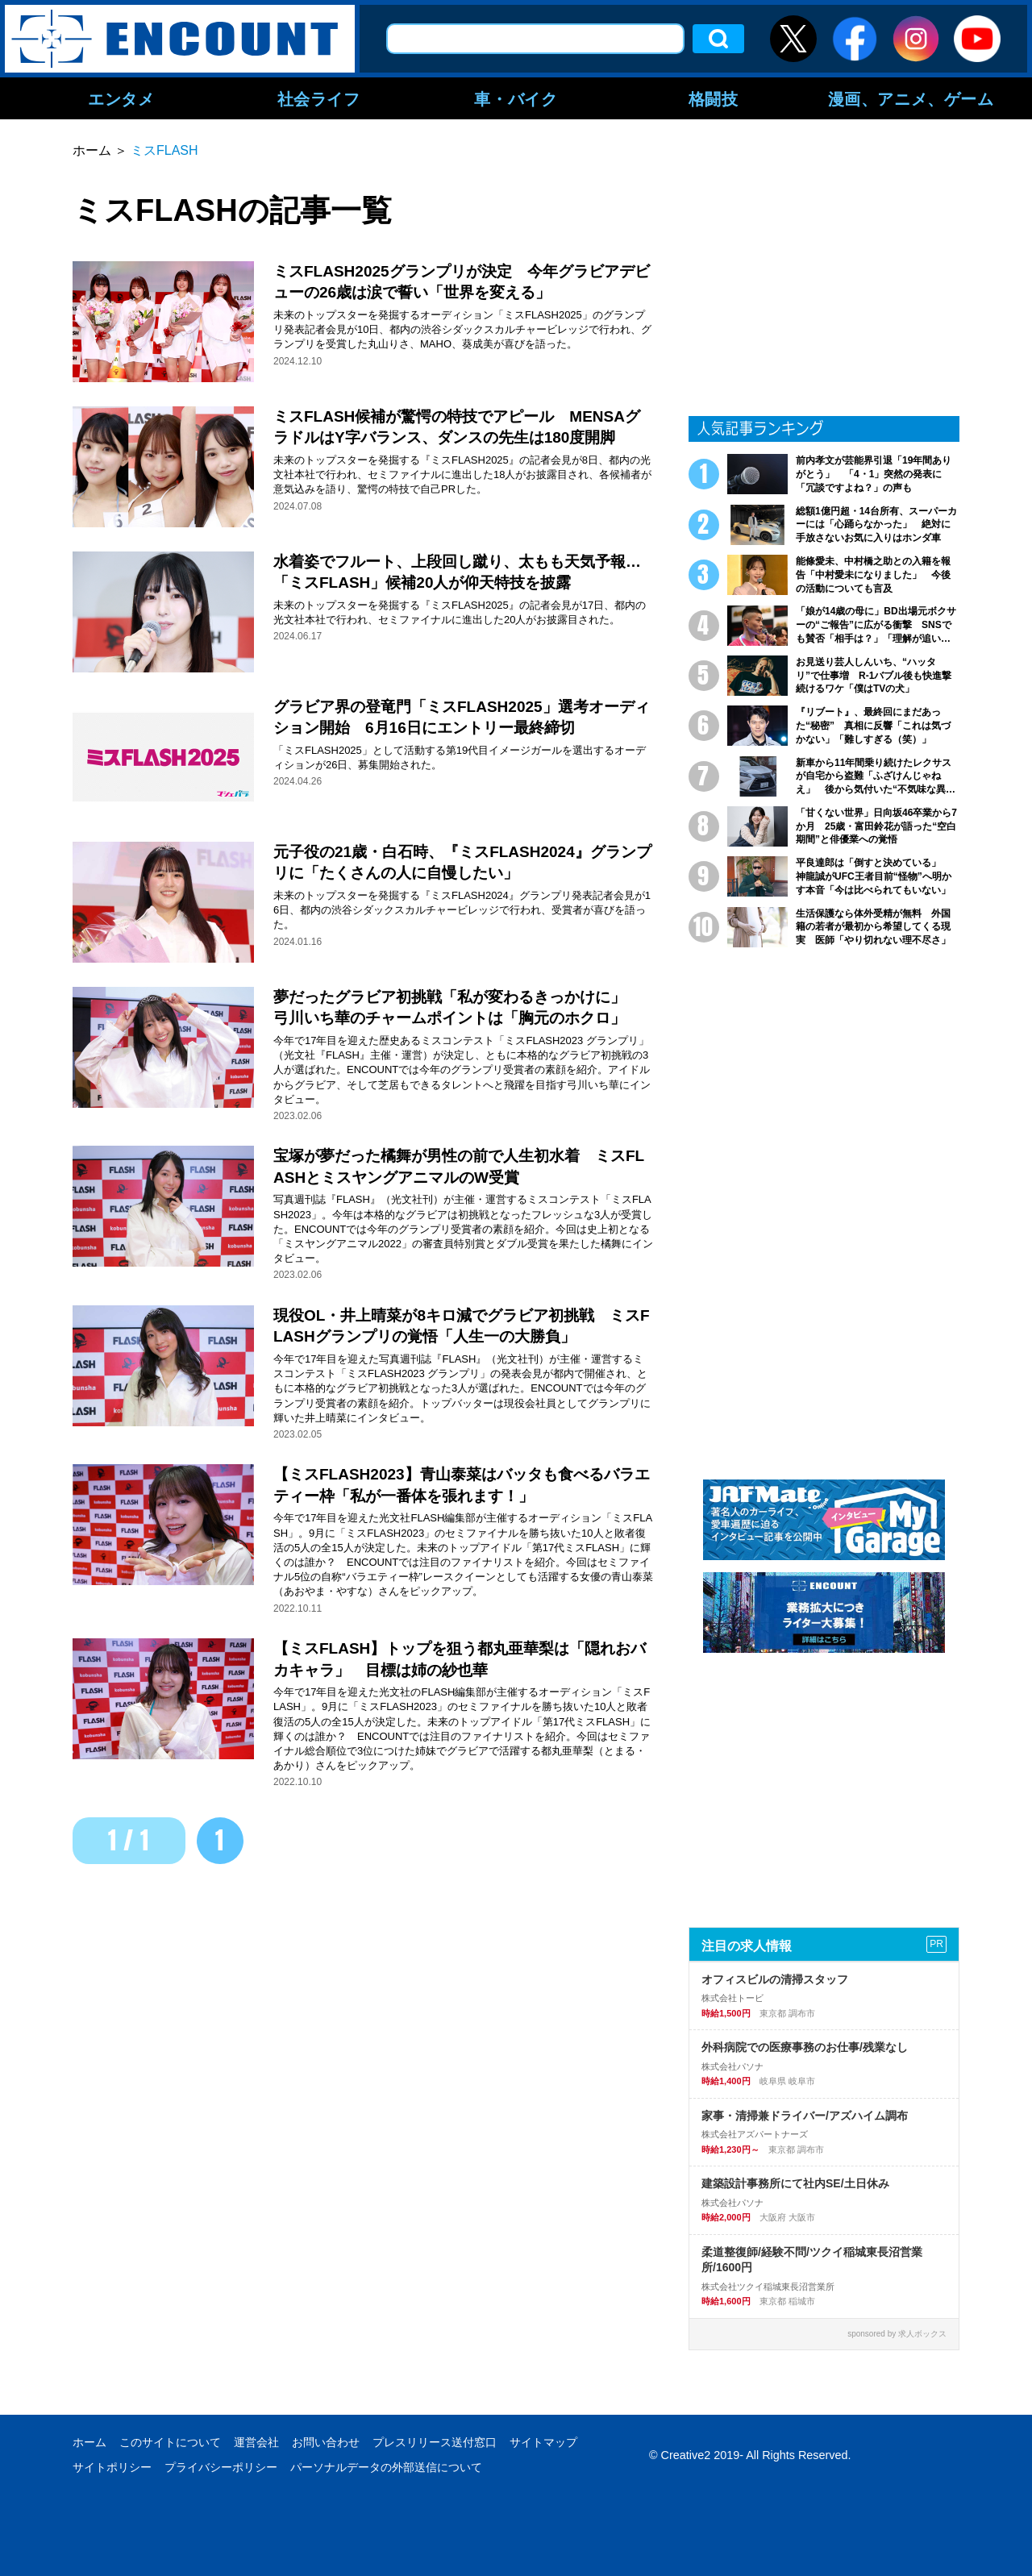  I want to click on 格闘技, so click(714, 98).